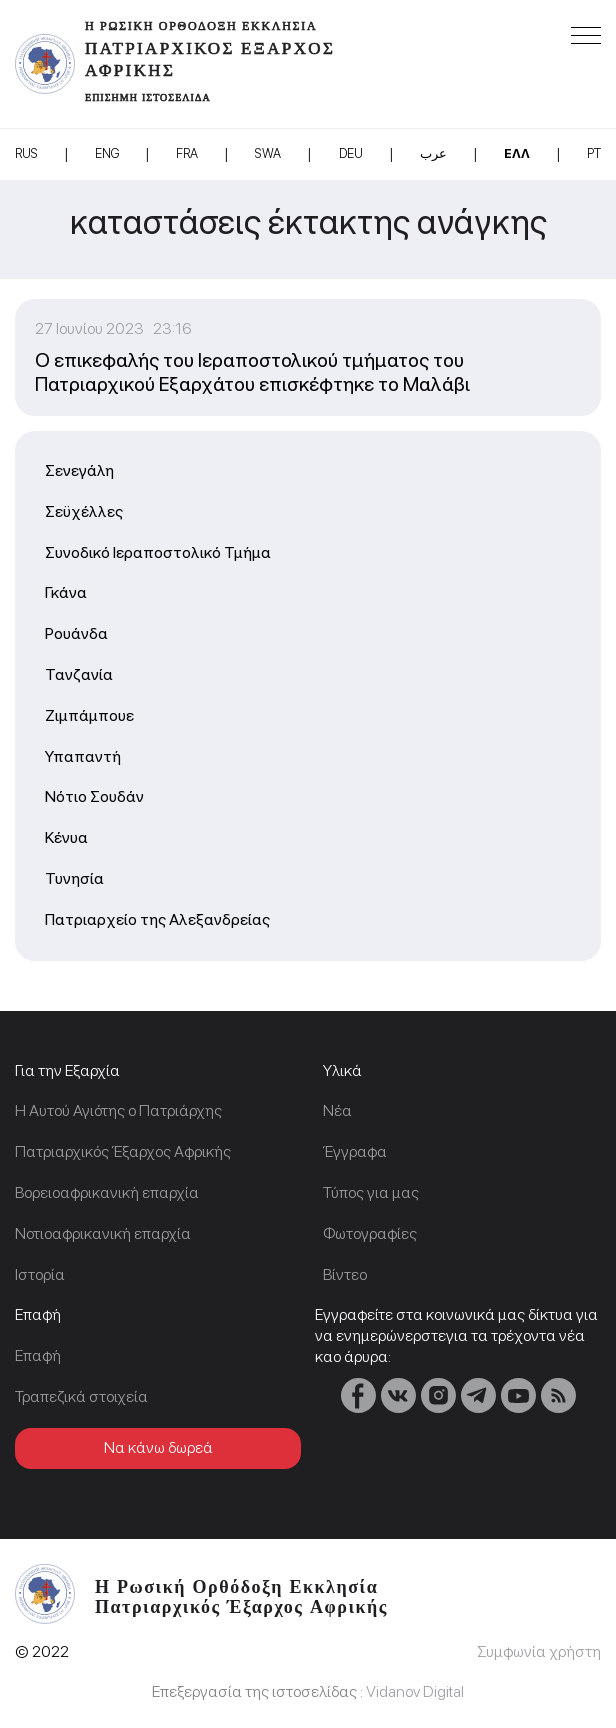 Image resolution: width=616 pixels, height=1728 pixels. I want to click on Ιστορία, so click(40, 1274).